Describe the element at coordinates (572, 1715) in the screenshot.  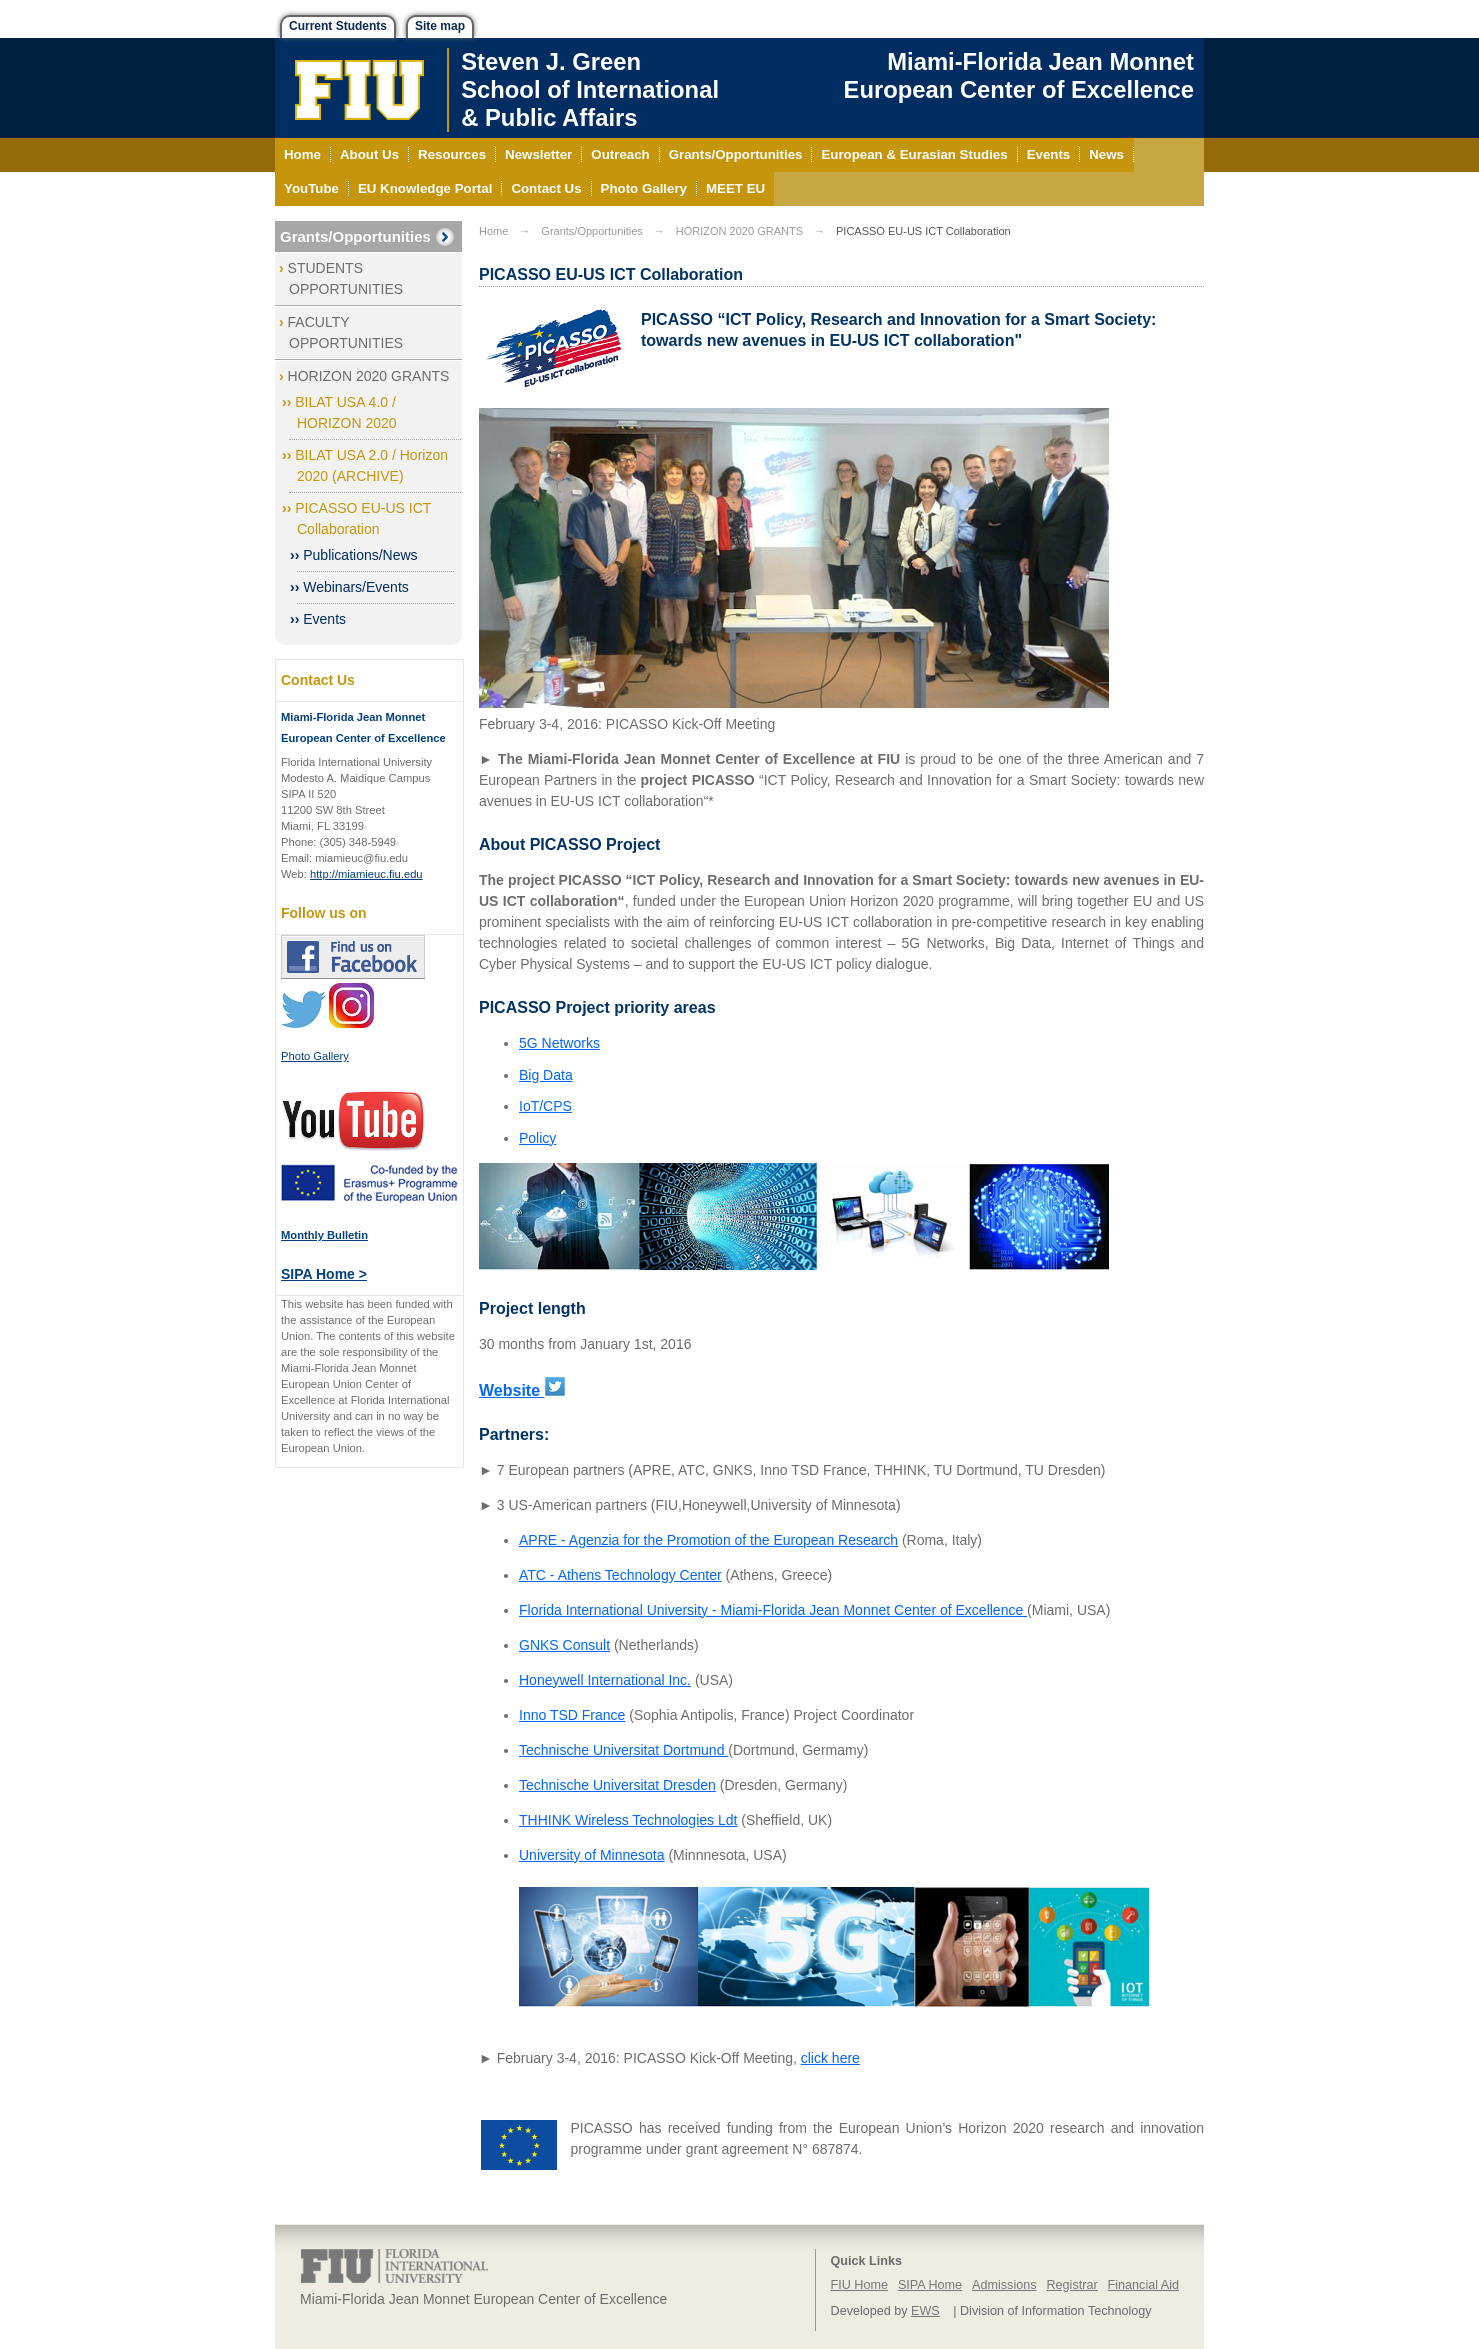
I see `Inno TSD France` at that location.